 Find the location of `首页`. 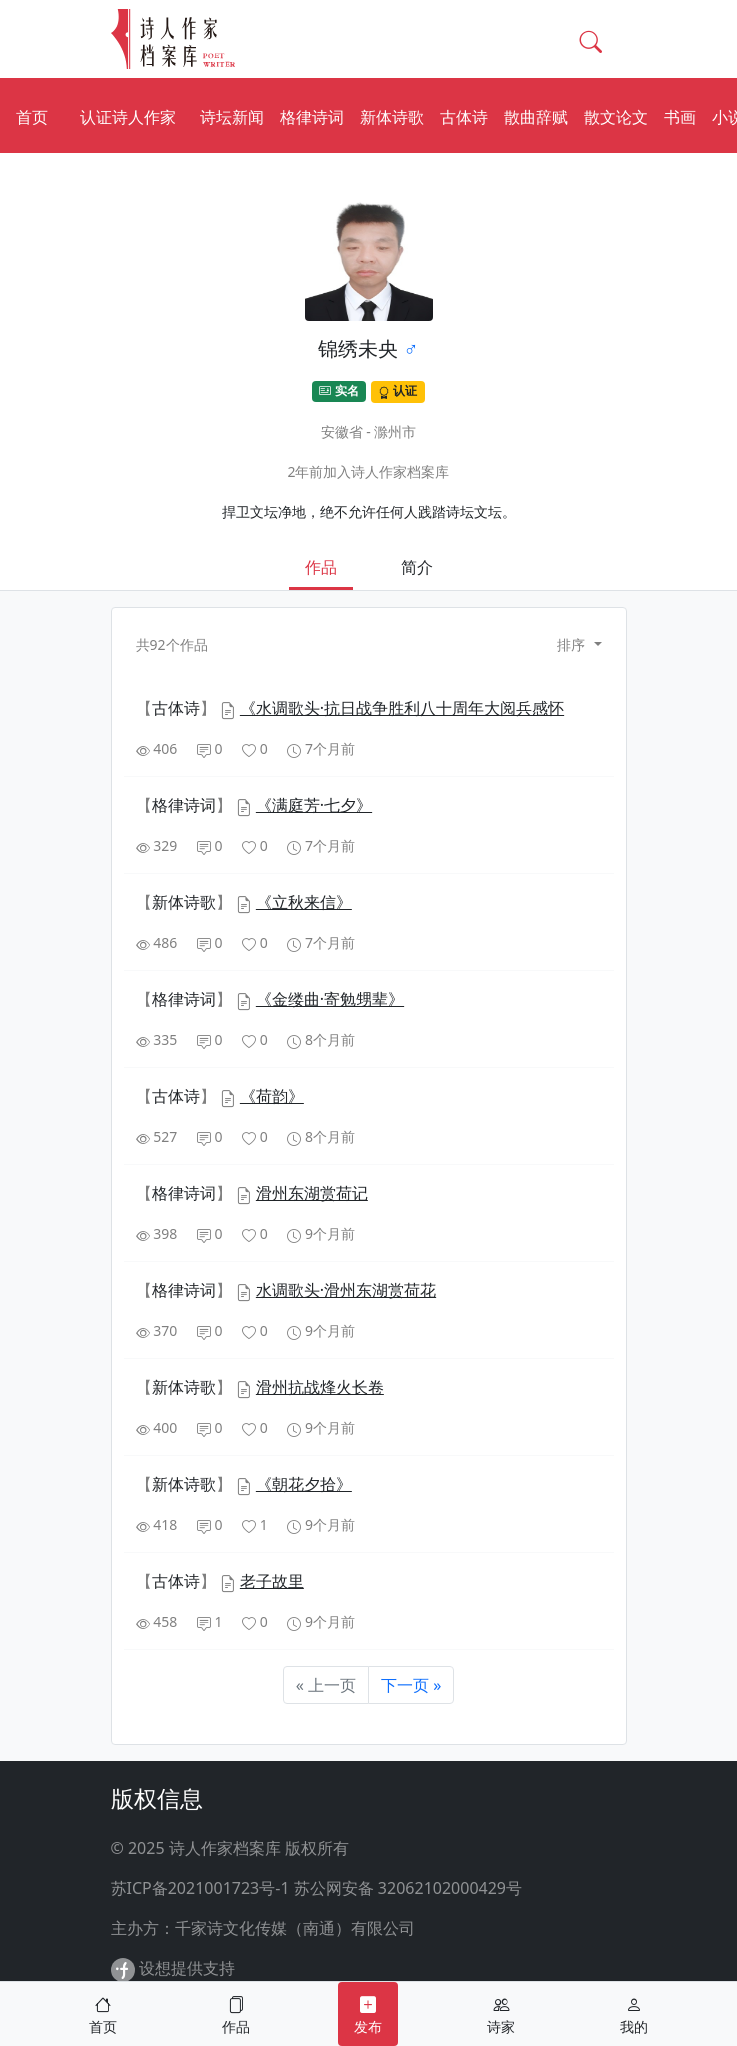

首页 is located at coordinates (32, 117).